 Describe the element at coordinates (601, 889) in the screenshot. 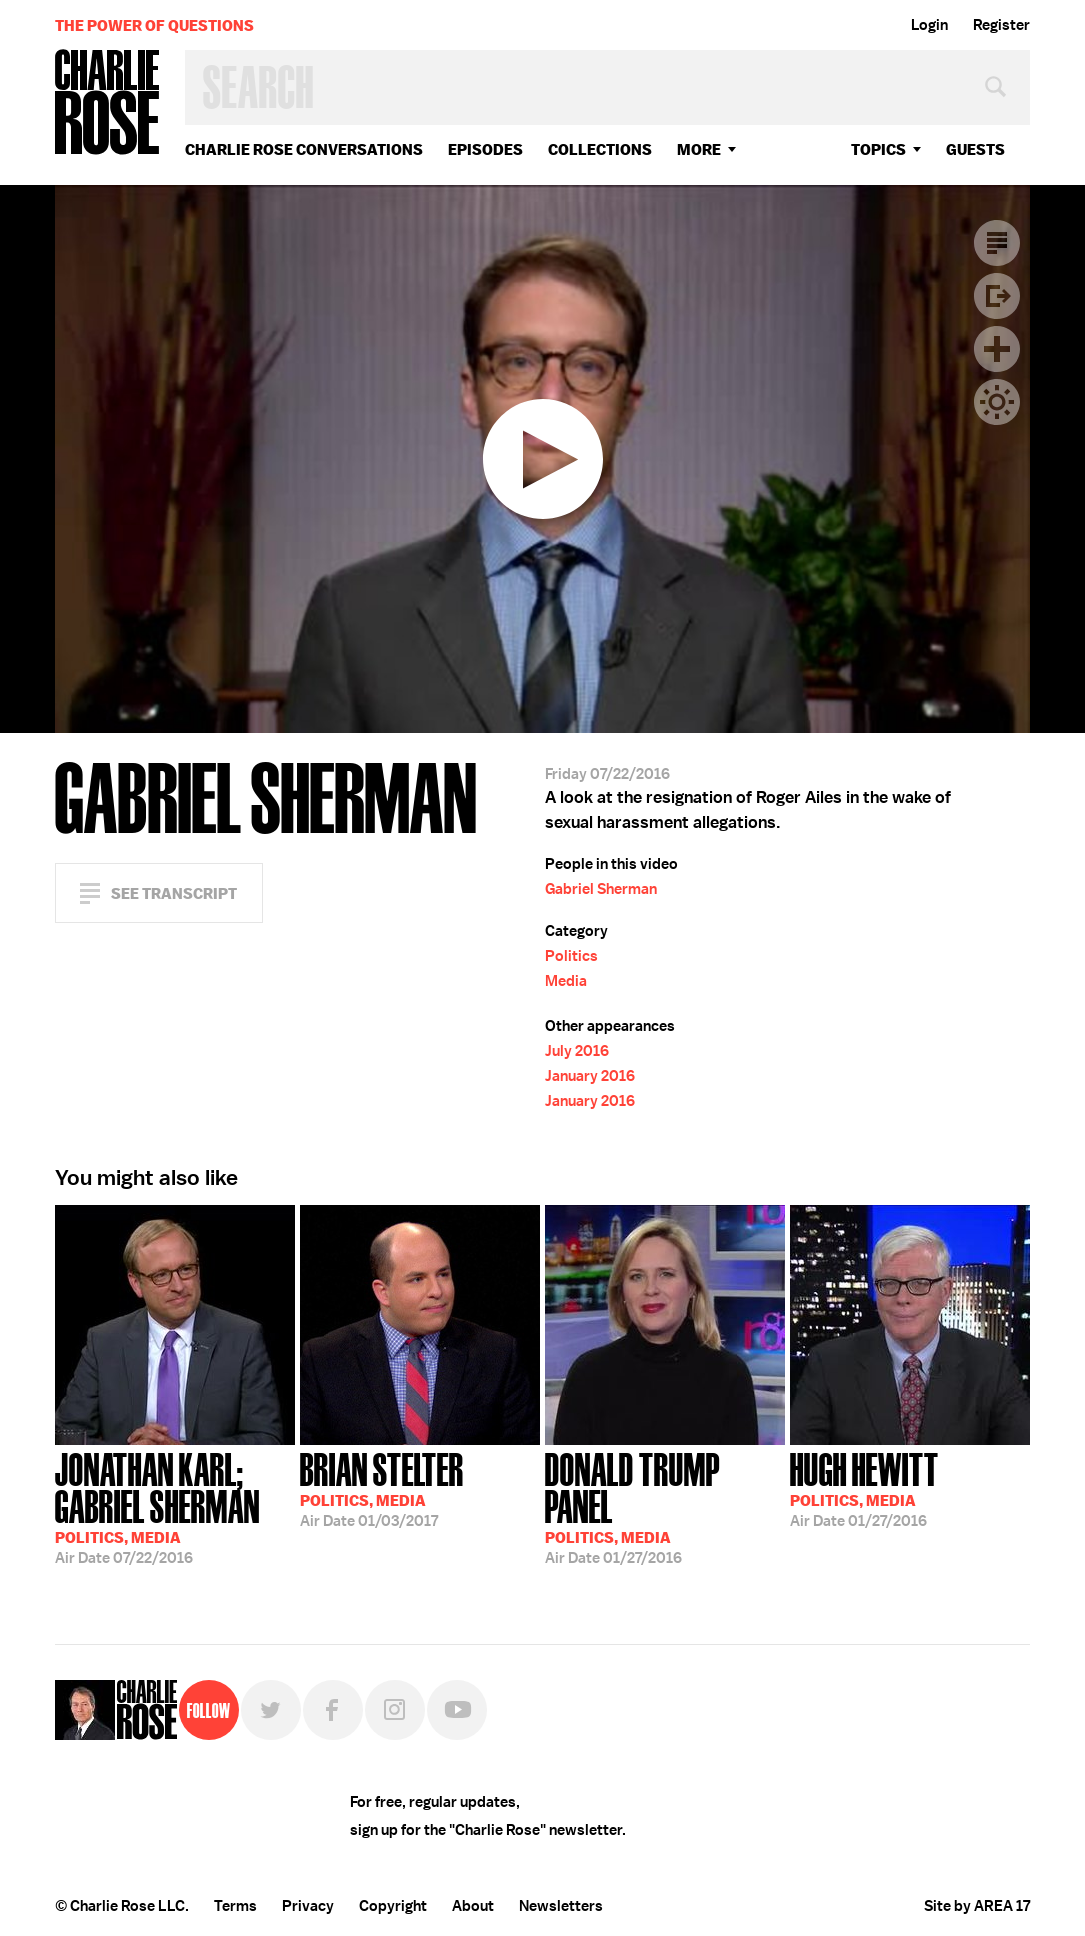

I see `Gabriel Sherman` at that location.